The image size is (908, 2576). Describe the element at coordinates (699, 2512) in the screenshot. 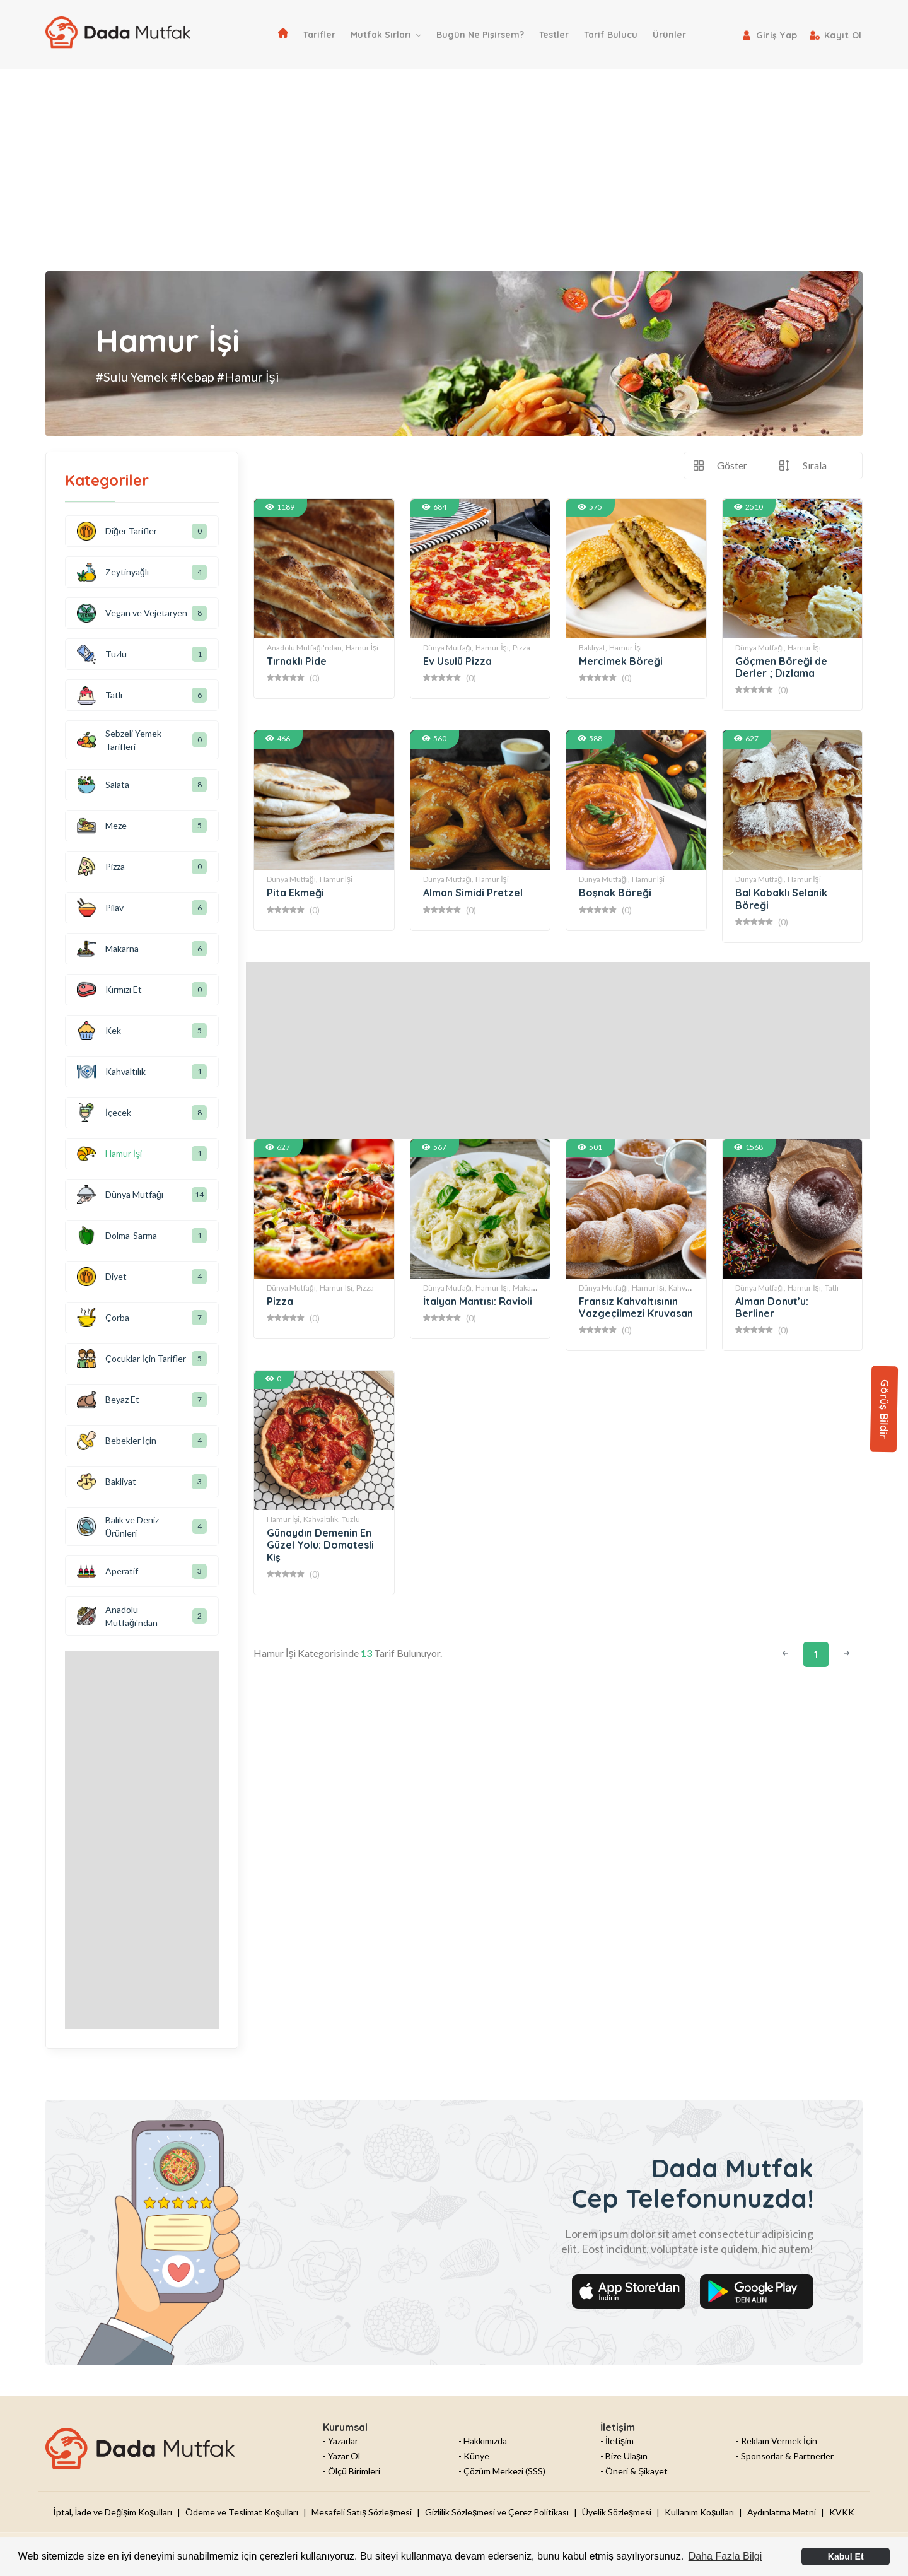

I see `Kullanım Koşulları` at that location.